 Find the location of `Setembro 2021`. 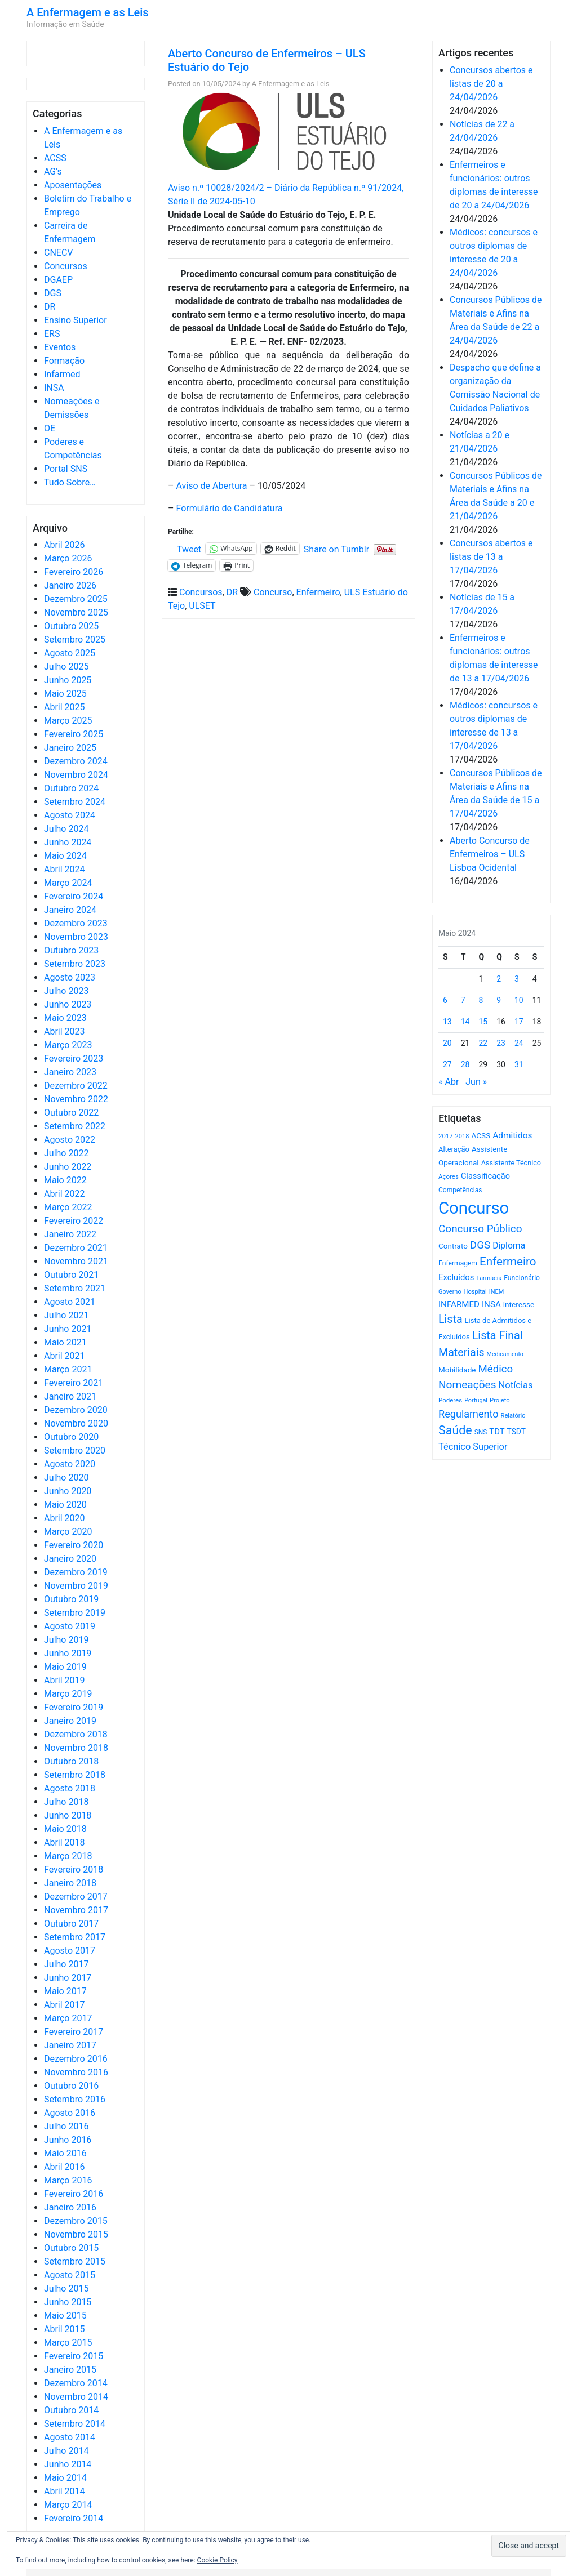

Setembro 2021 is located at coordinates (74, 1288).